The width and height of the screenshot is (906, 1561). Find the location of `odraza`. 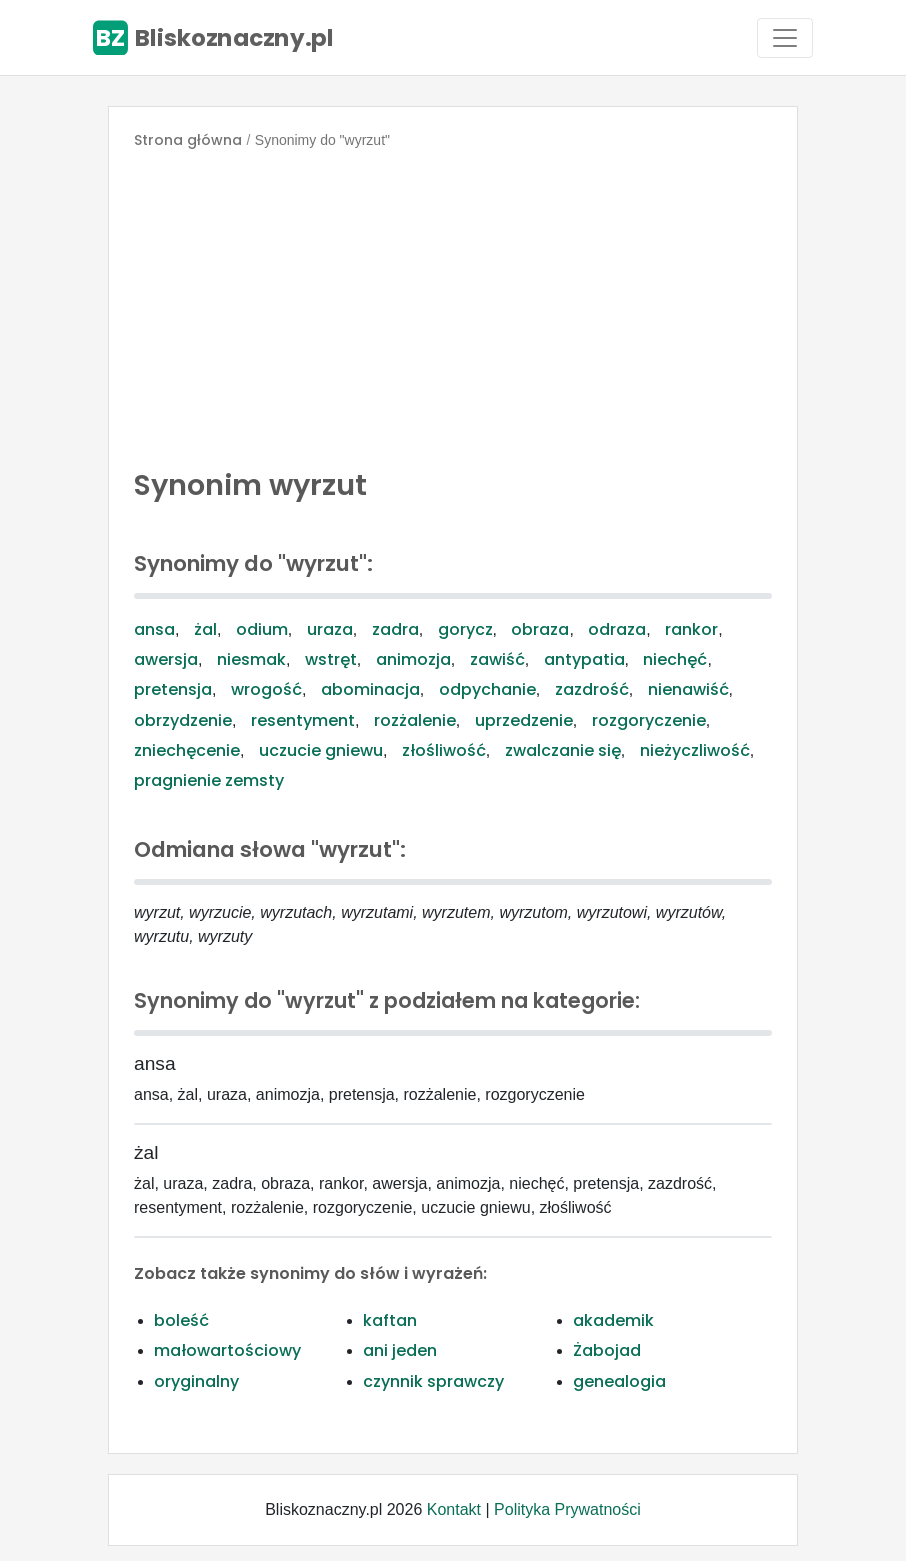

odraza is located at coordinates (617, 629).